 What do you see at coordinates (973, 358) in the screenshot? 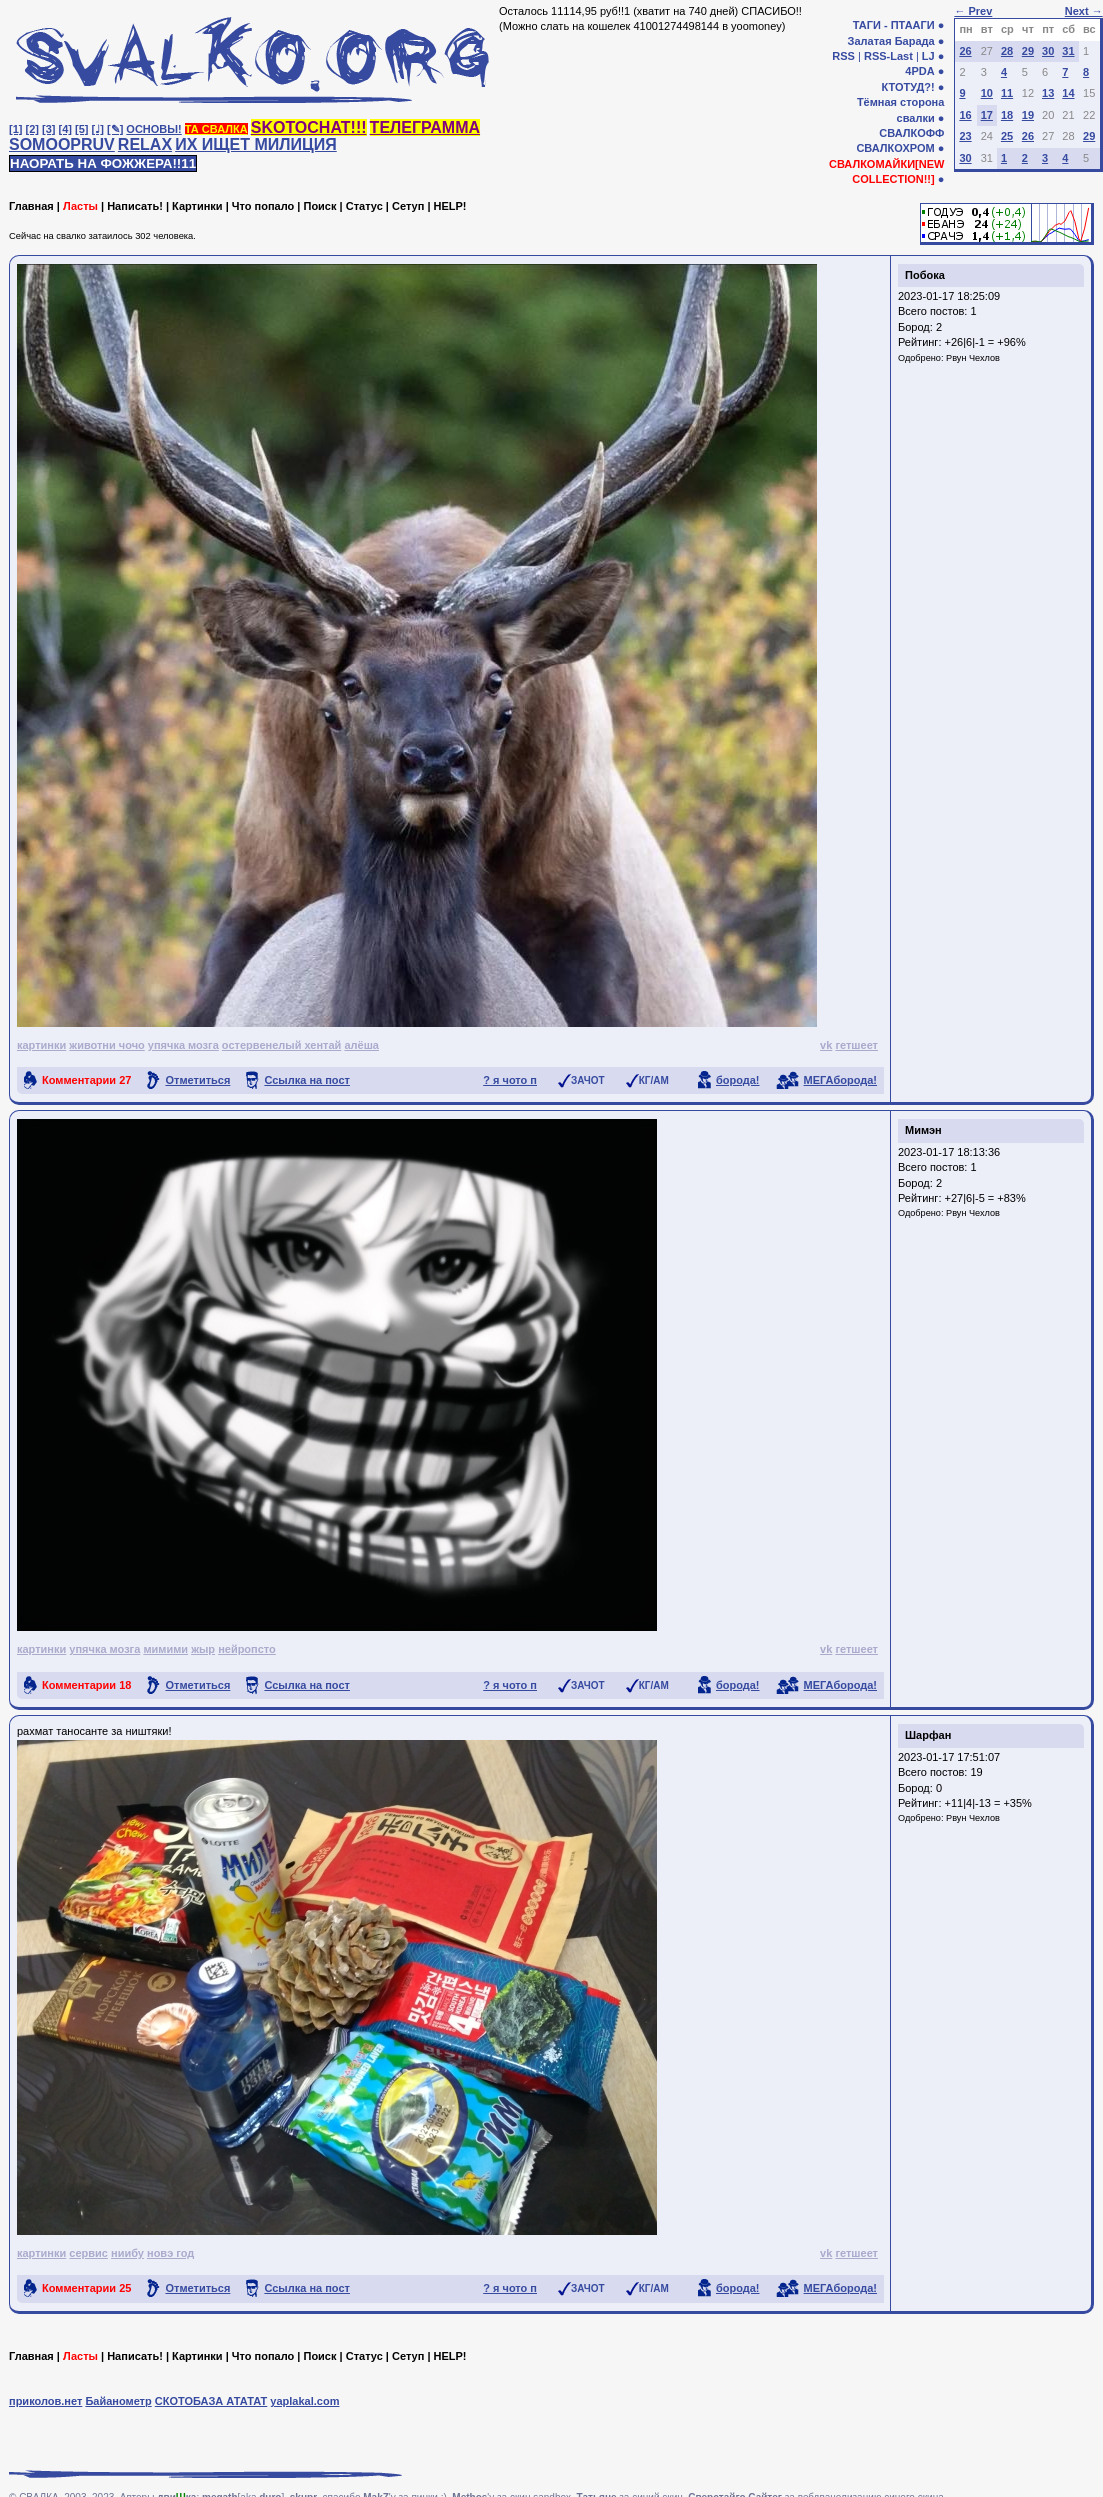
I see `Рвун Чехлов` at bounding box center [973, 358].